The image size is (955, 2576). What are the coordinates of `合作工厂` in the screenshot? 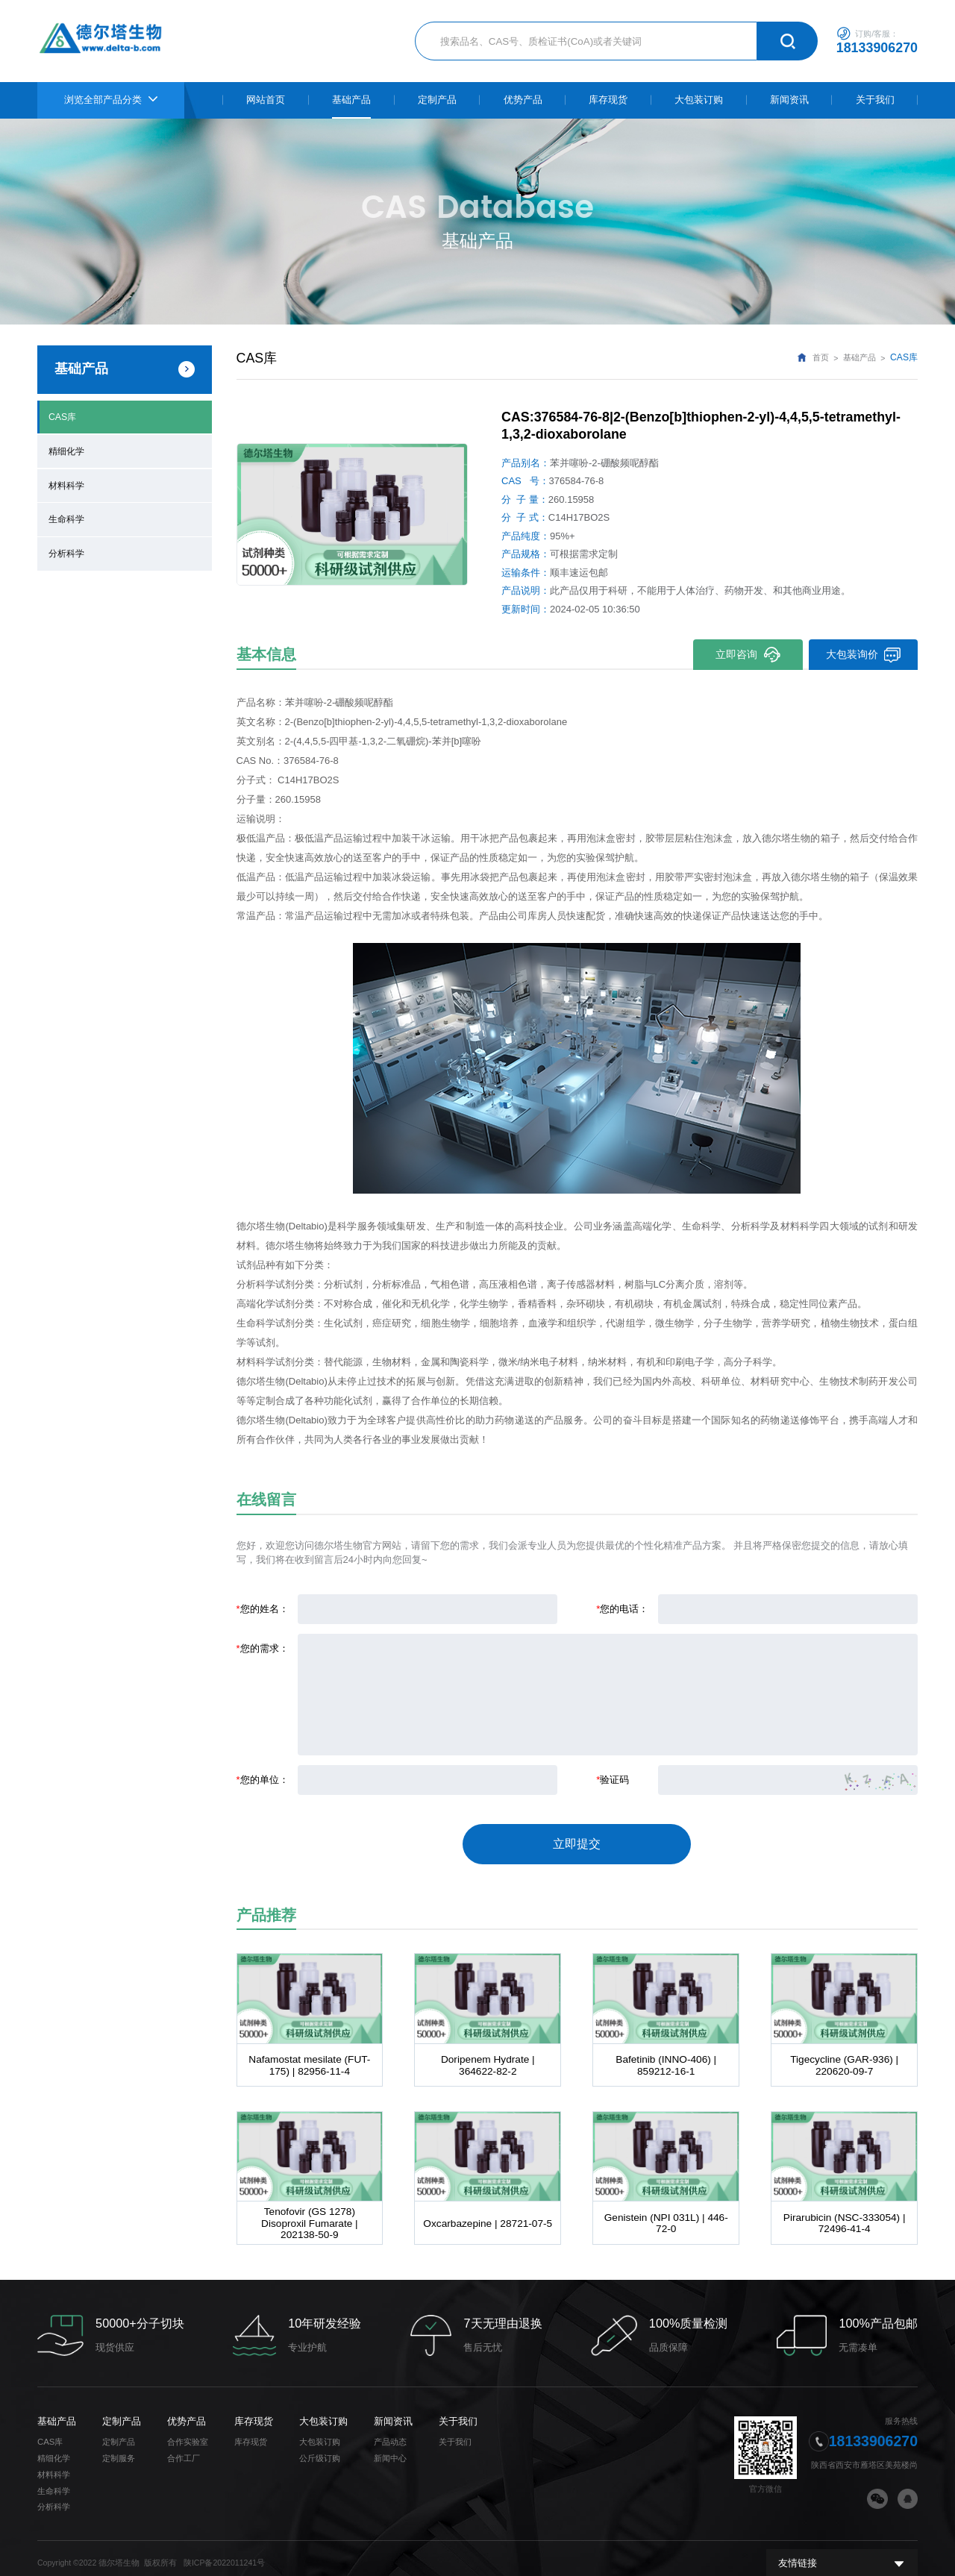 It's located at (183, 2447).